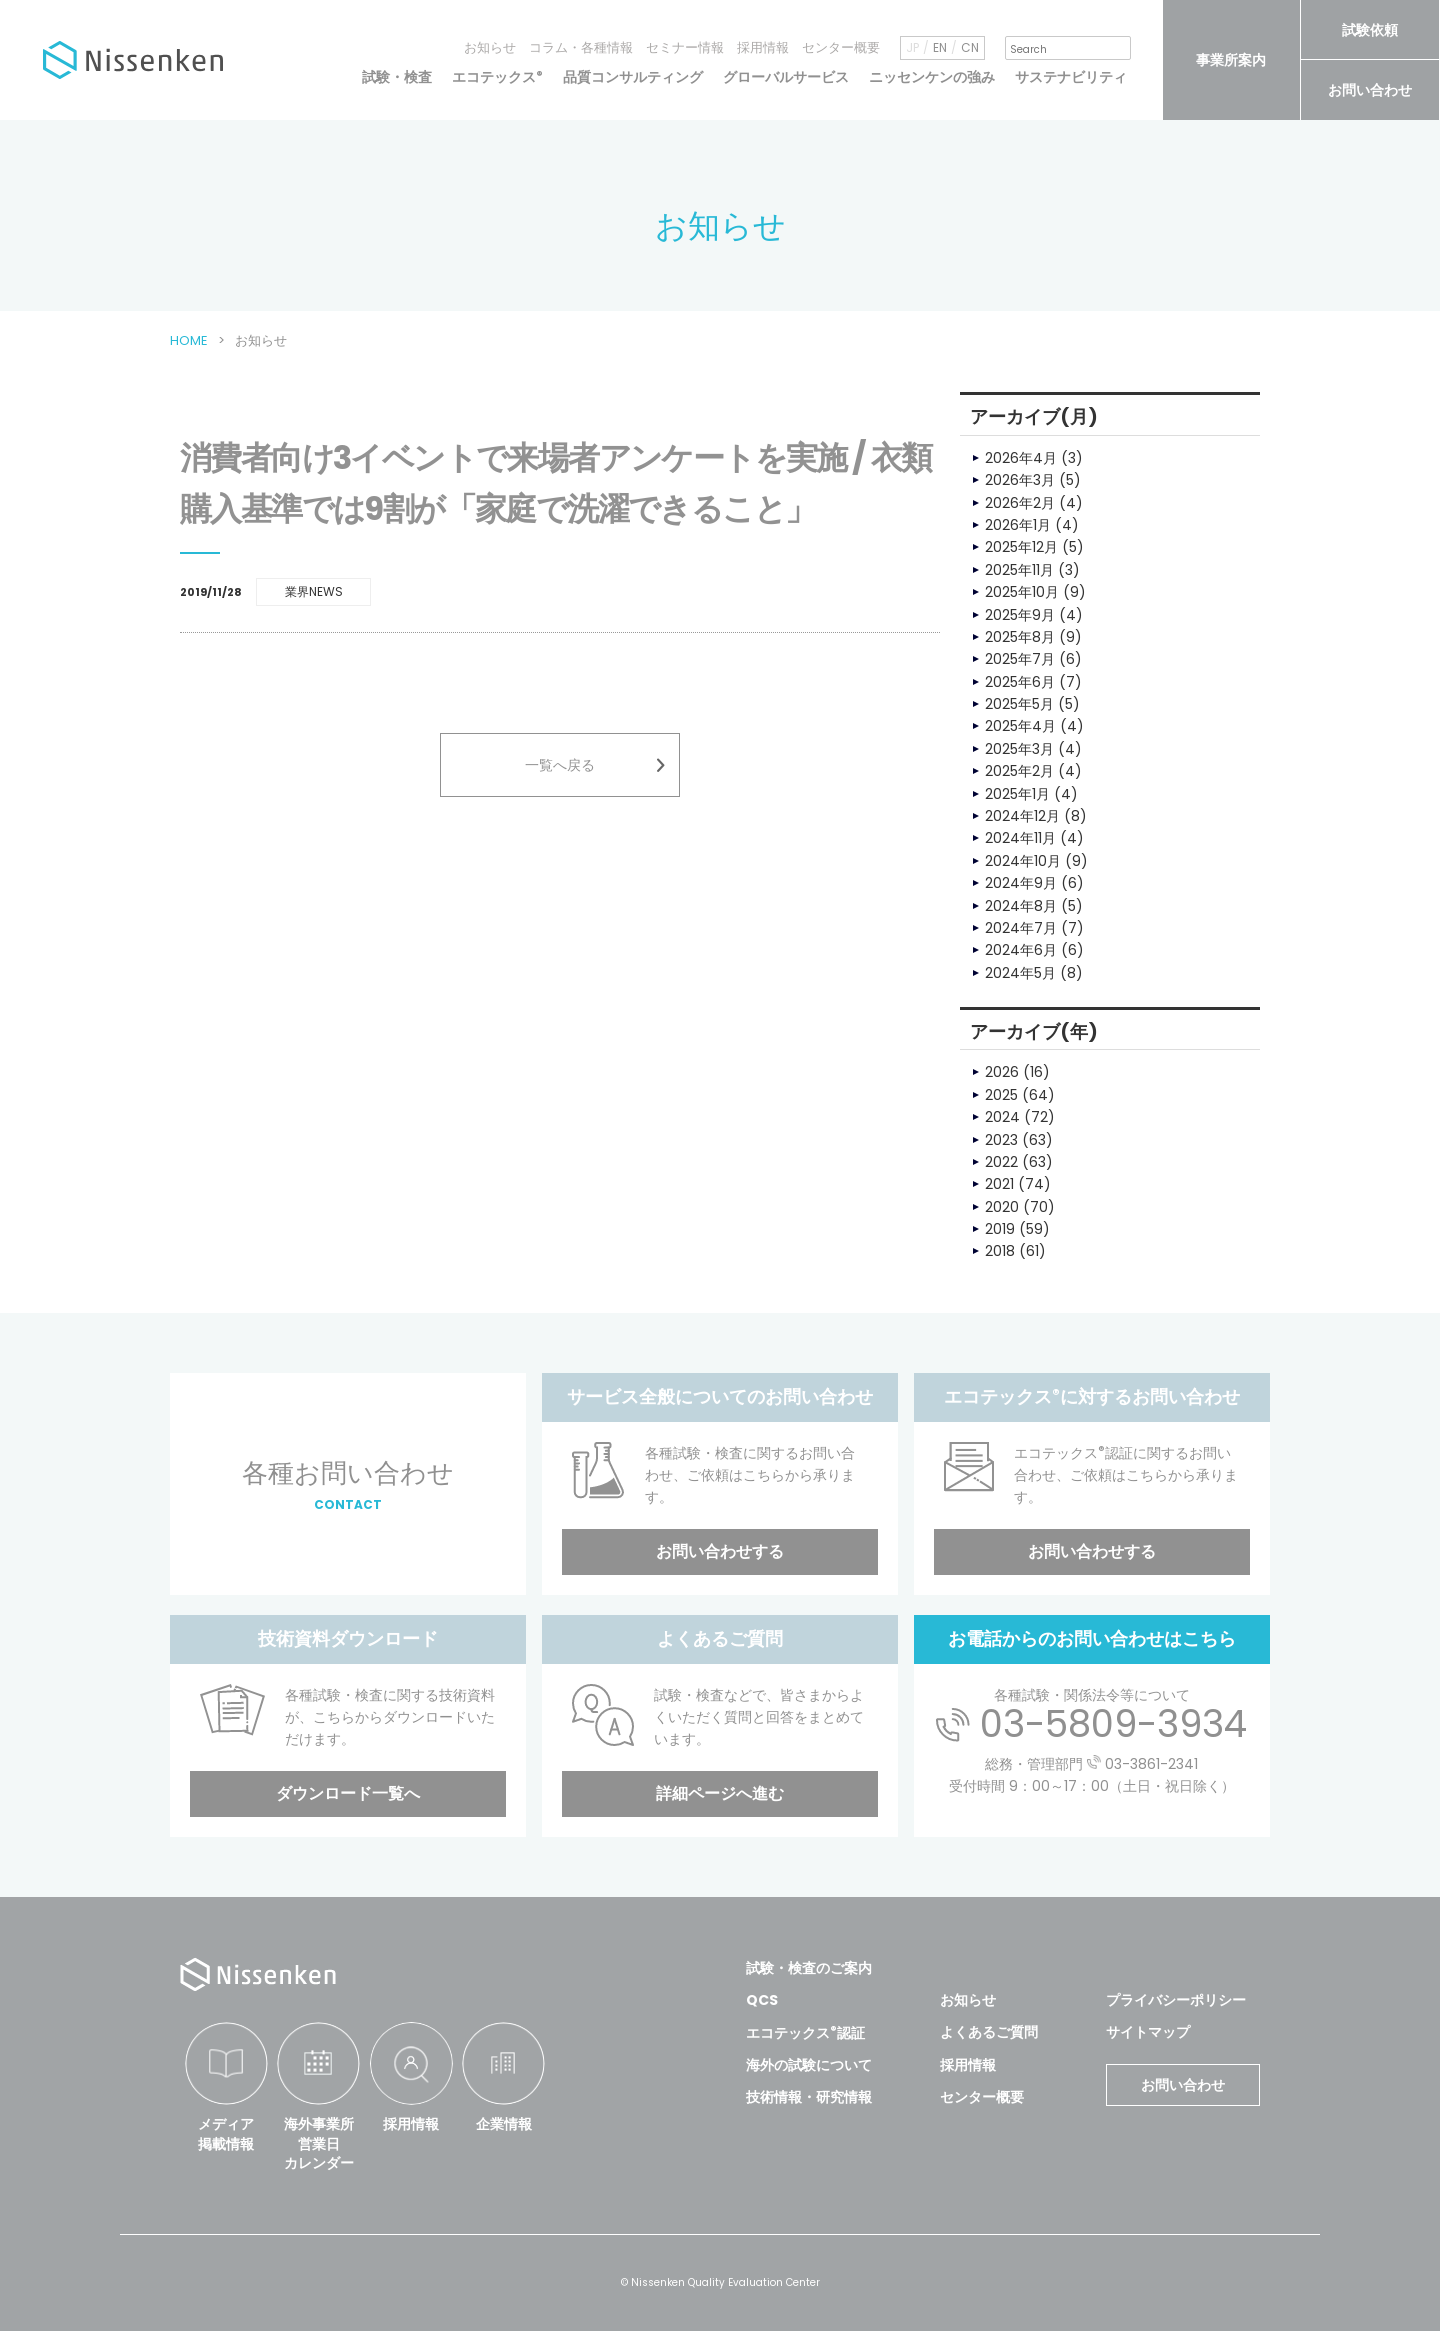  I want to click on ニッセンケンの強み, so click(932, 77).